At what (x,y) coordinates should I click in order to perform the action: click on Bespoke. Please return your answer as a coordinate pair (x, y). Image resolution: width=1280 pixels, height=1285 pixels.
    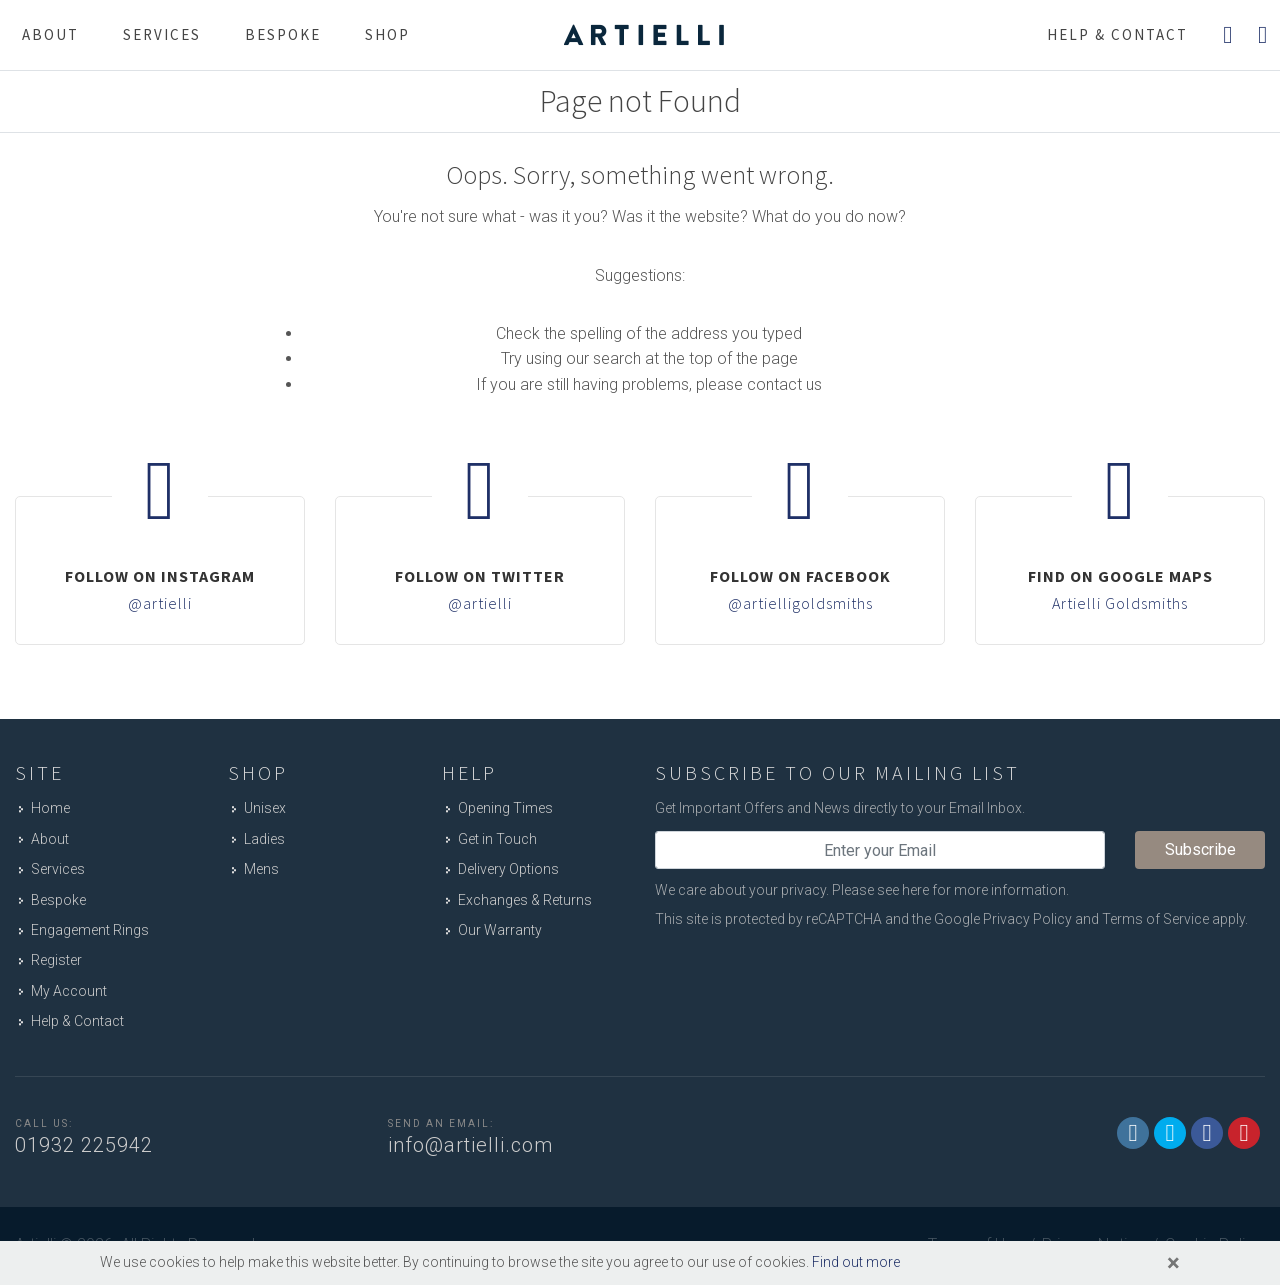
    Looking at the image, I should click on (283, 34).